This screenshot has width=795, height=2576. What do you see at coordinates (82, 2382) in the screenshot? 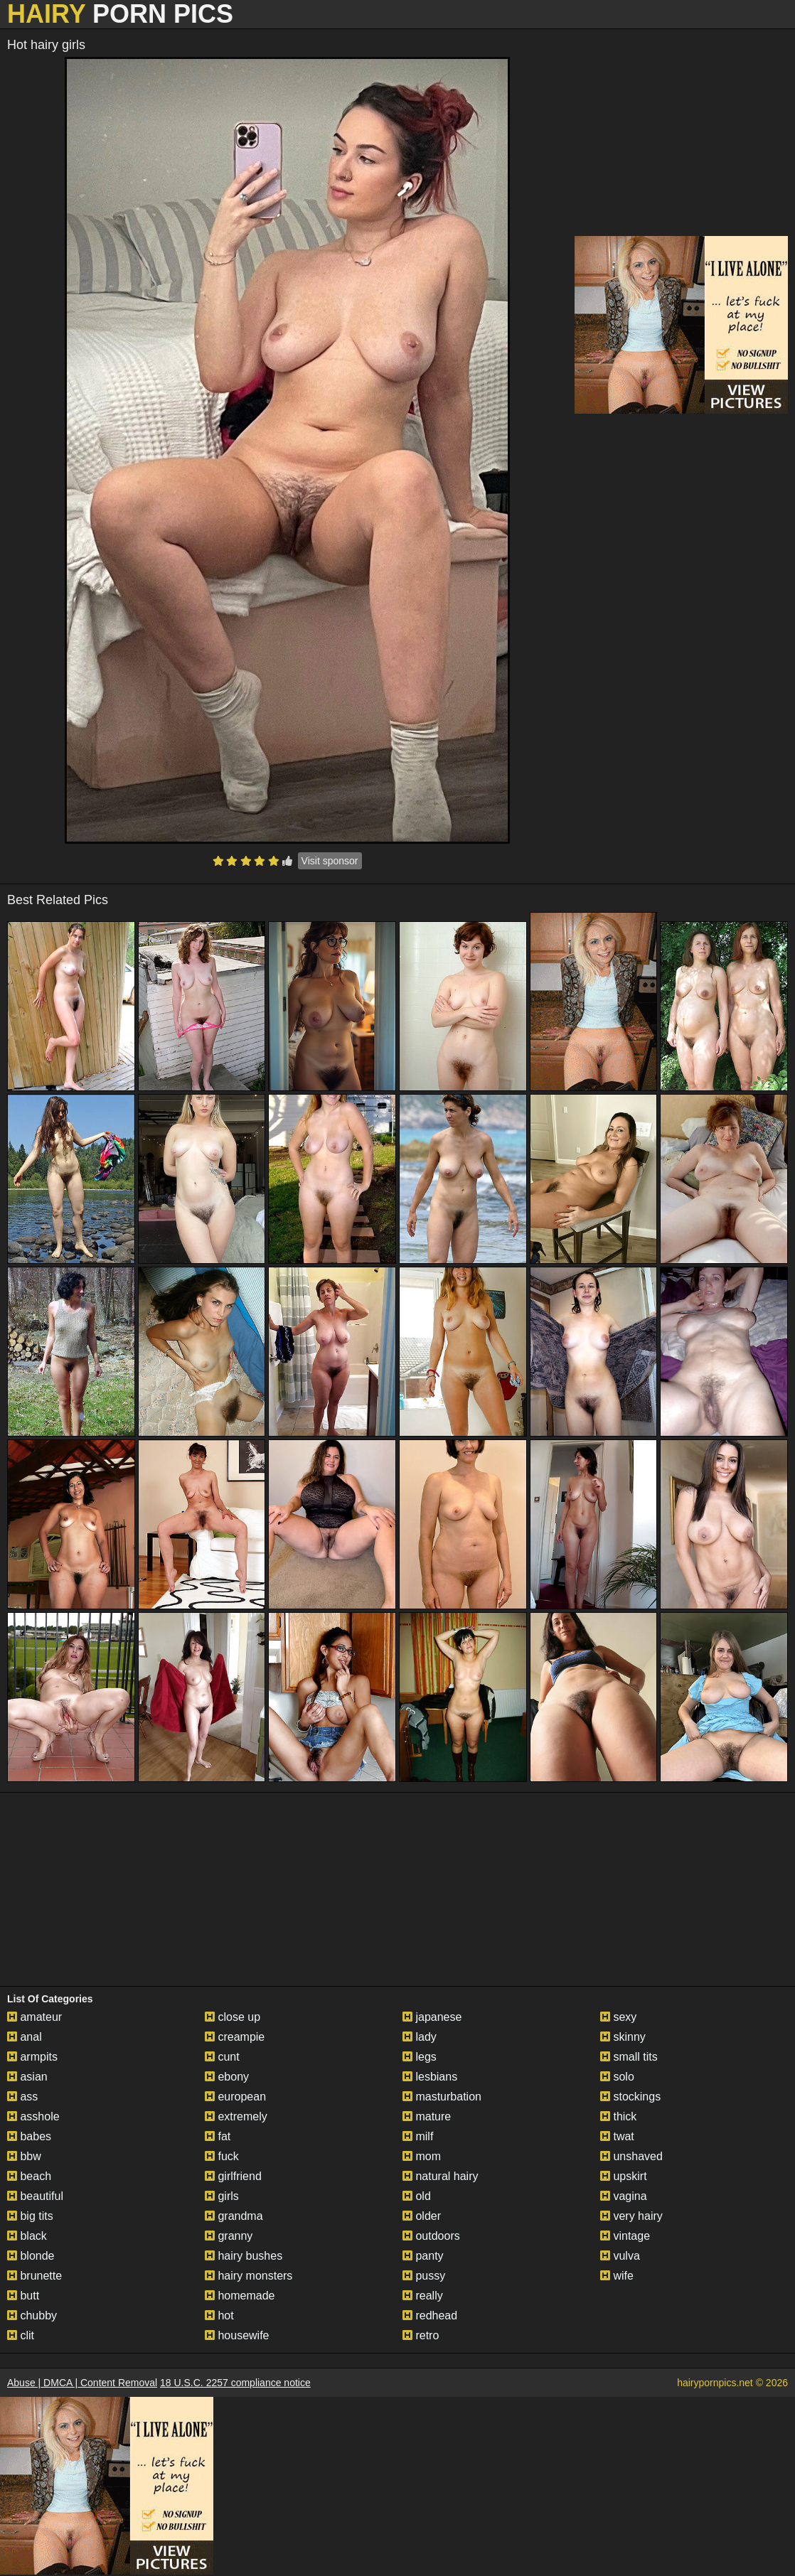
I see `Abuse | DMCA | Content Removal` at bounding box center [82, 2382].